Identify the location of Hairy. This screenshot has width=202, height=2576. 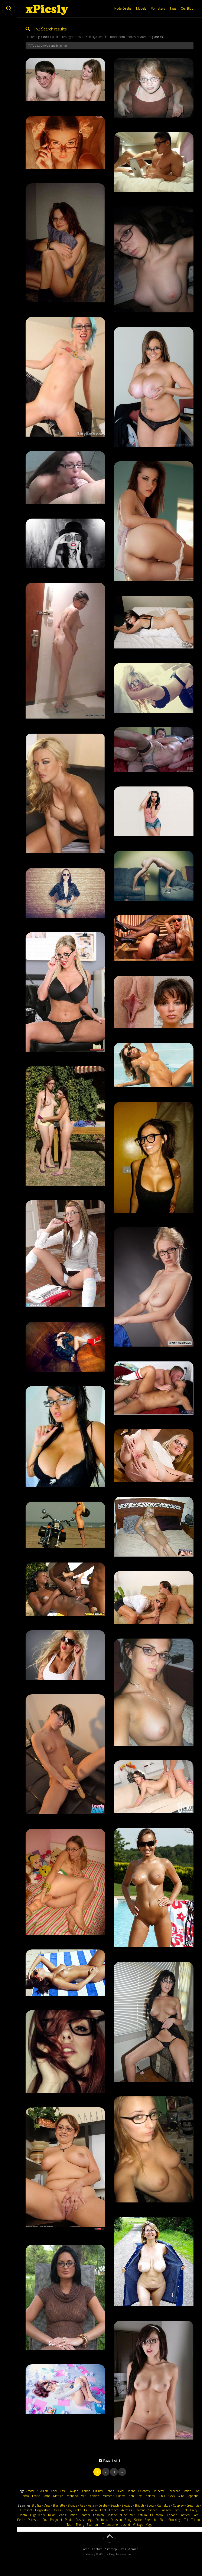
(193, 2510).